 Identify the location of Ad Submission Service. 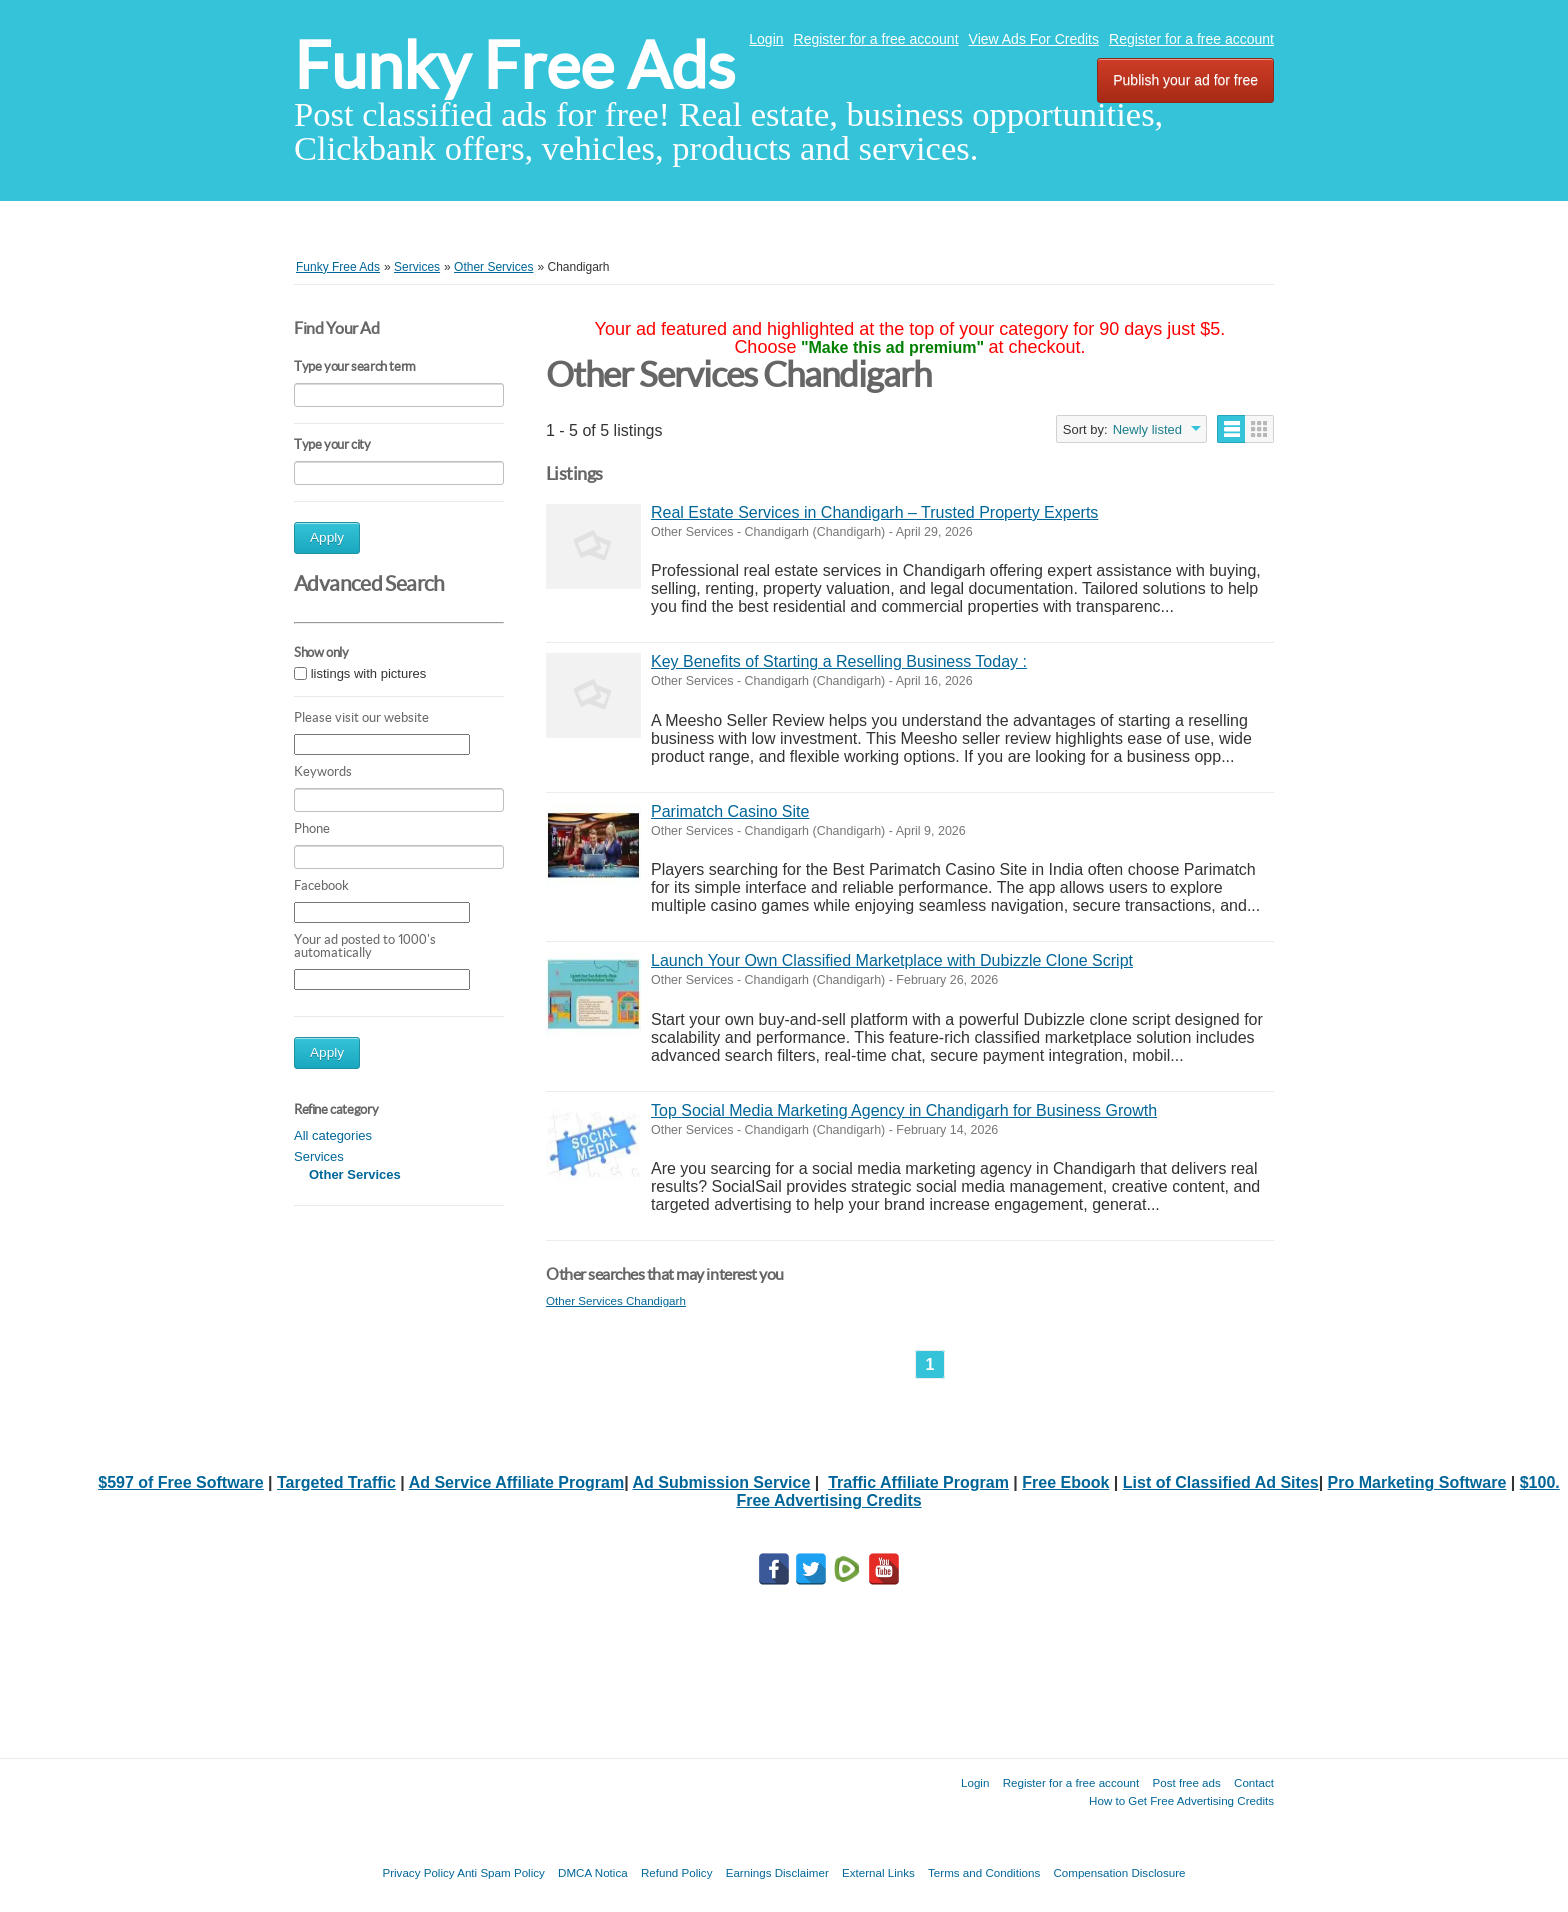
(721, 1482).